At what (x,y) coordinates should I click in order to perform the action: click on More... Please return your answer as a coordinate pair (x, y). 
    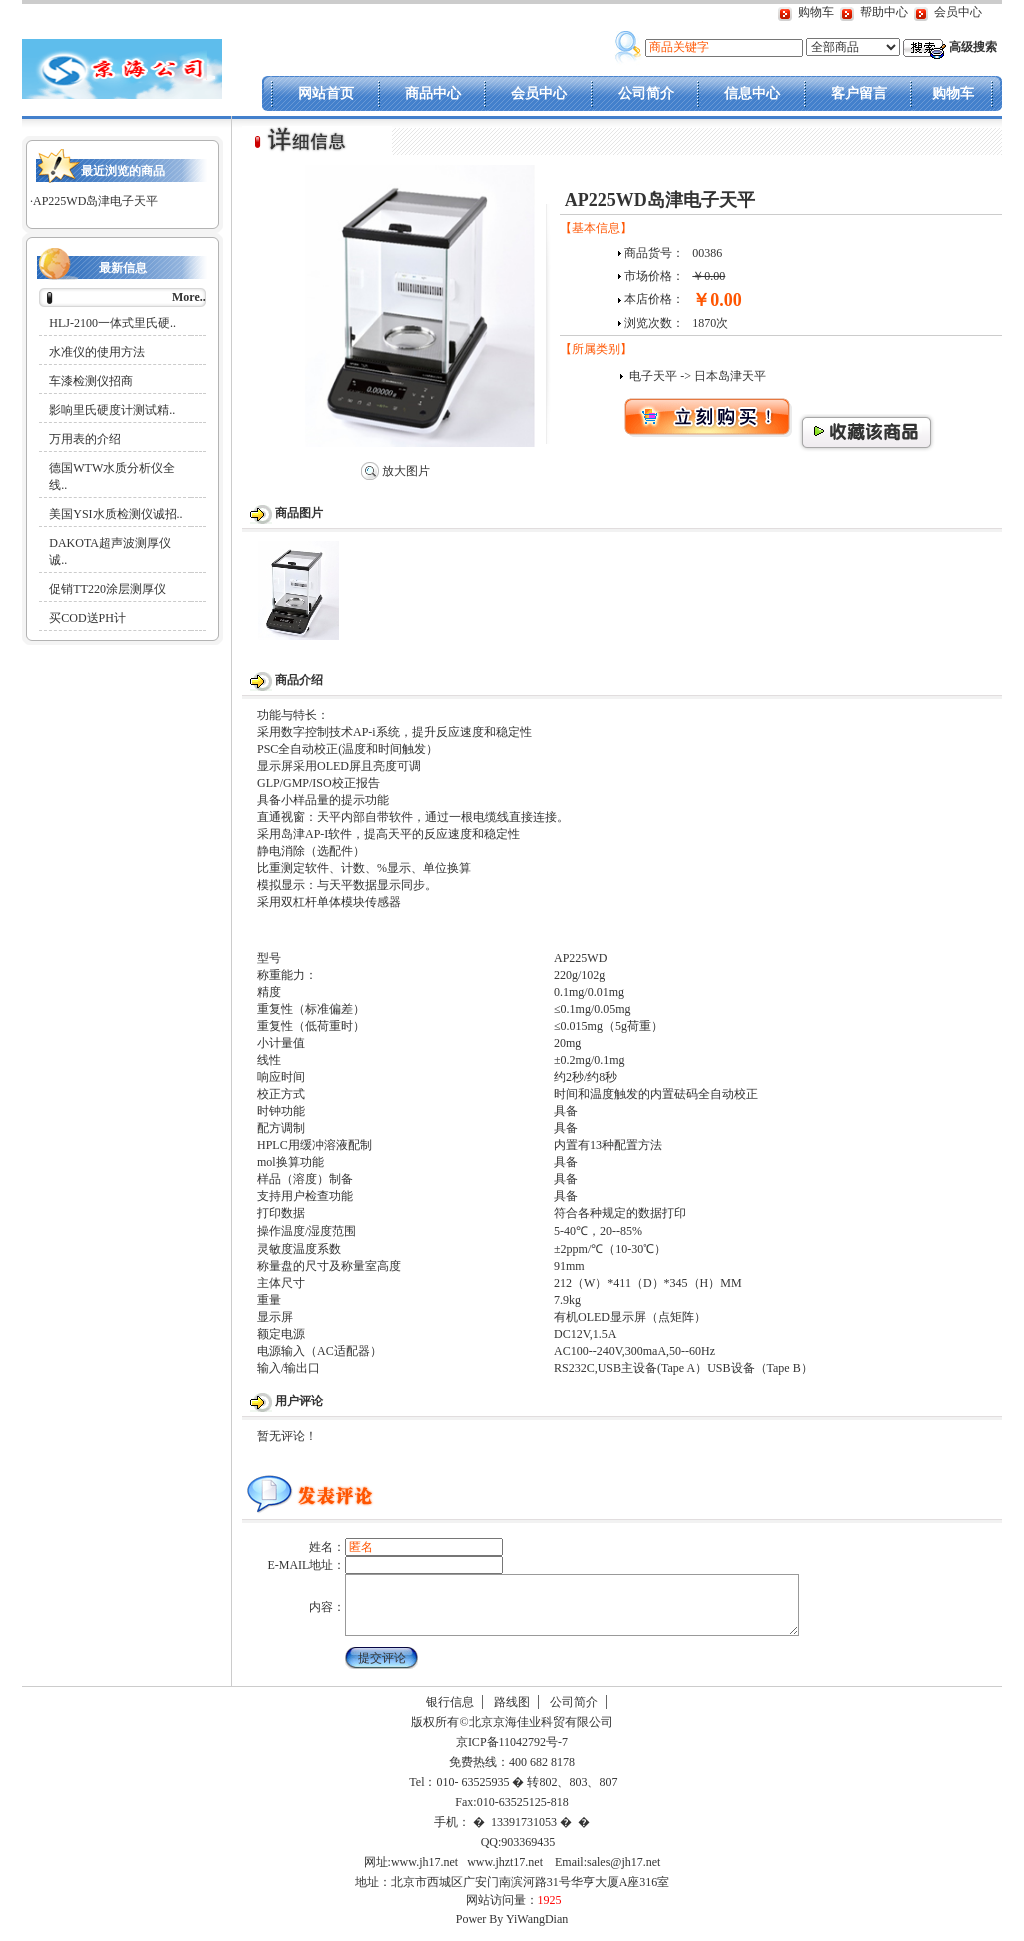
    Looking at the image, I should click on (189, 297).